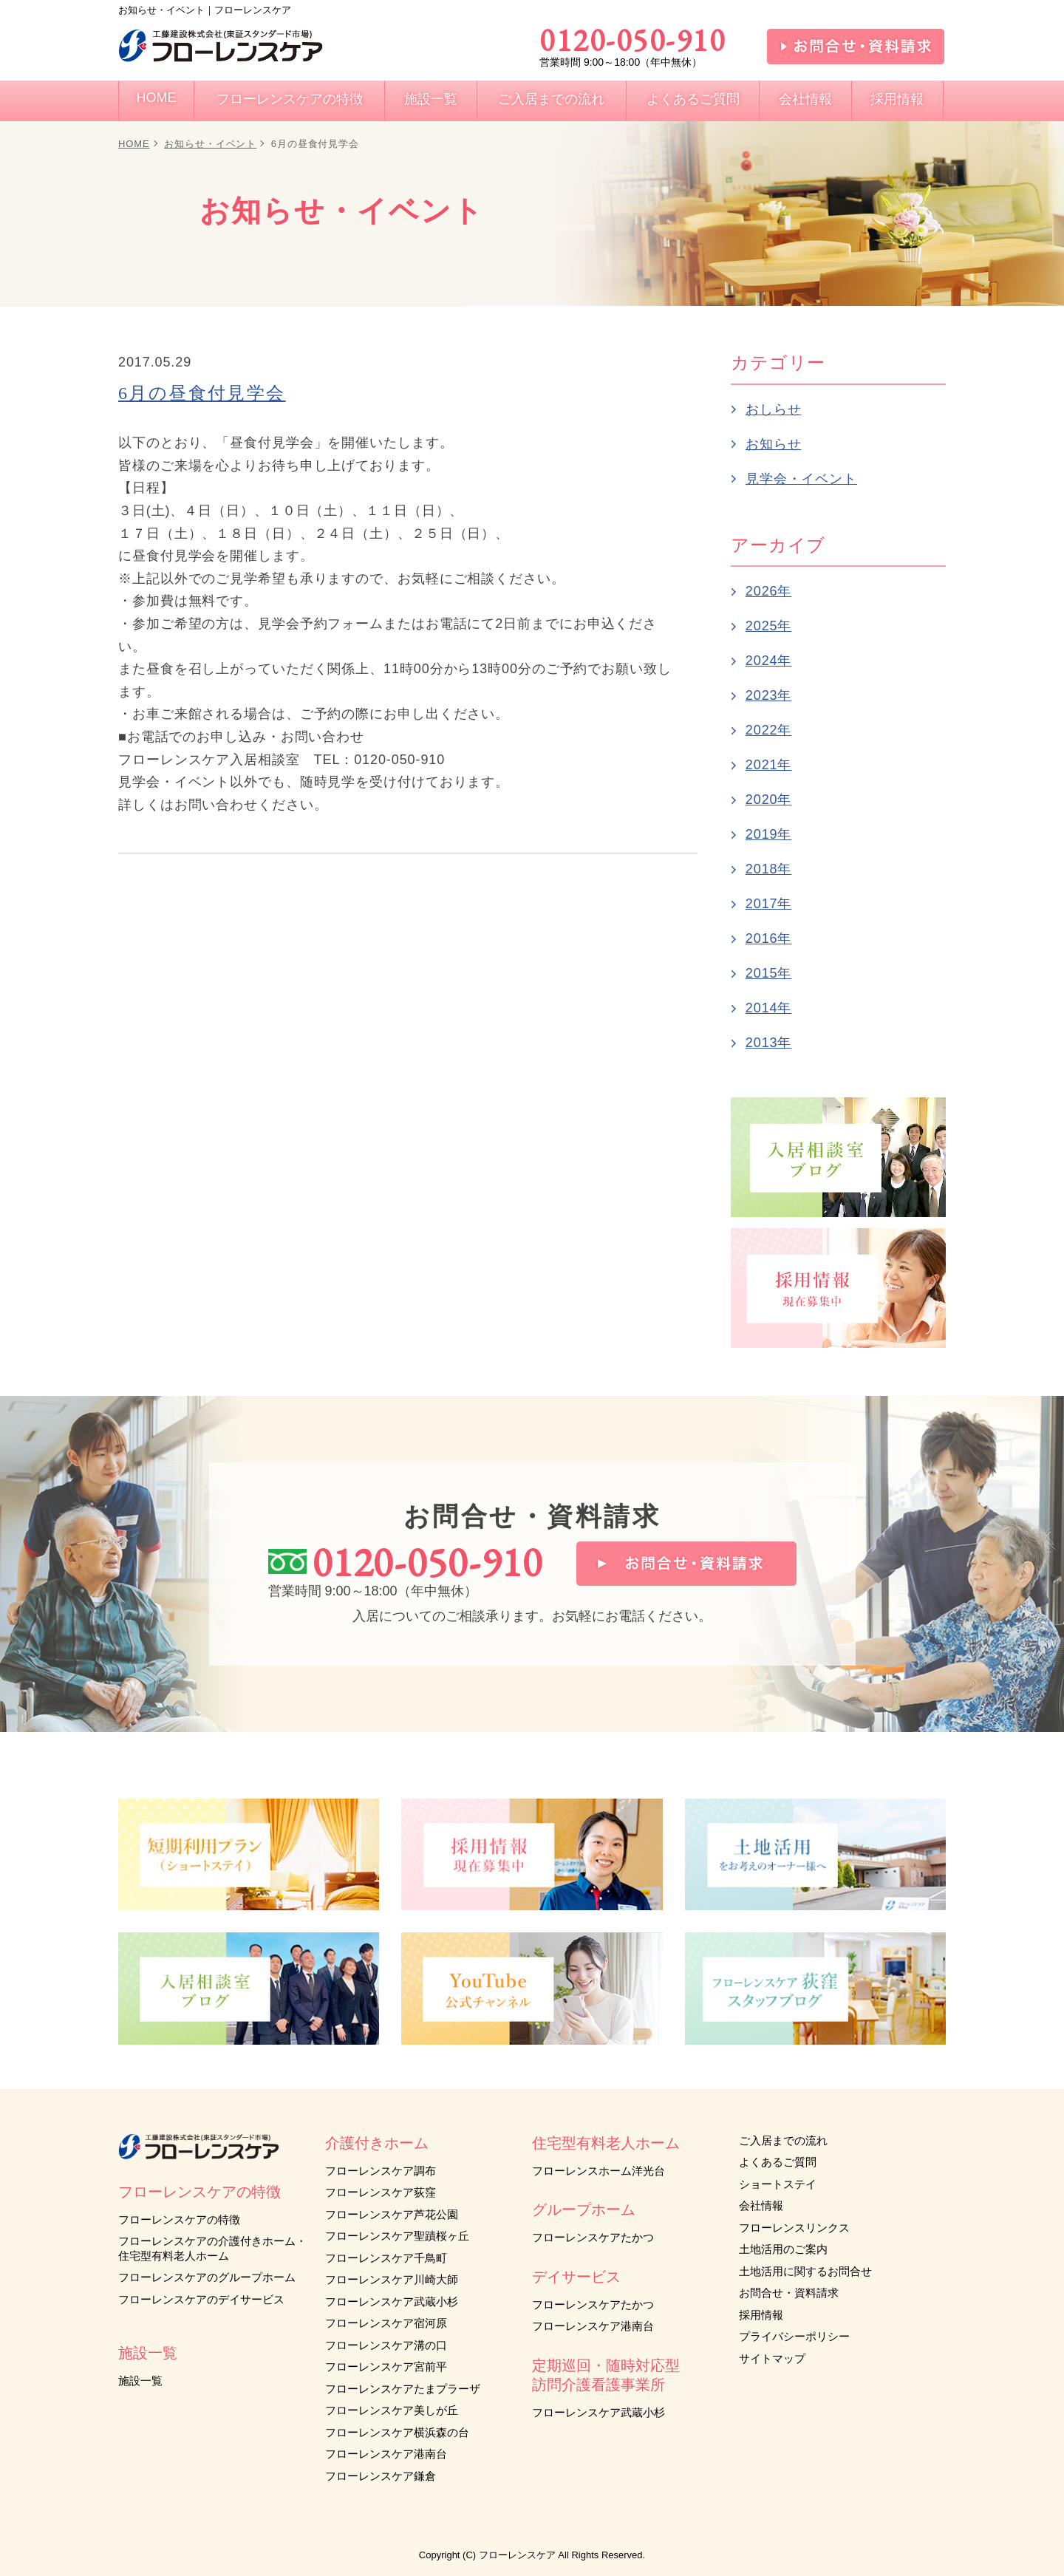  What do you see at coordinates (777, 2162) in the screenshot?
I see `よくあるご質問` at bounding box center [777, 2162].